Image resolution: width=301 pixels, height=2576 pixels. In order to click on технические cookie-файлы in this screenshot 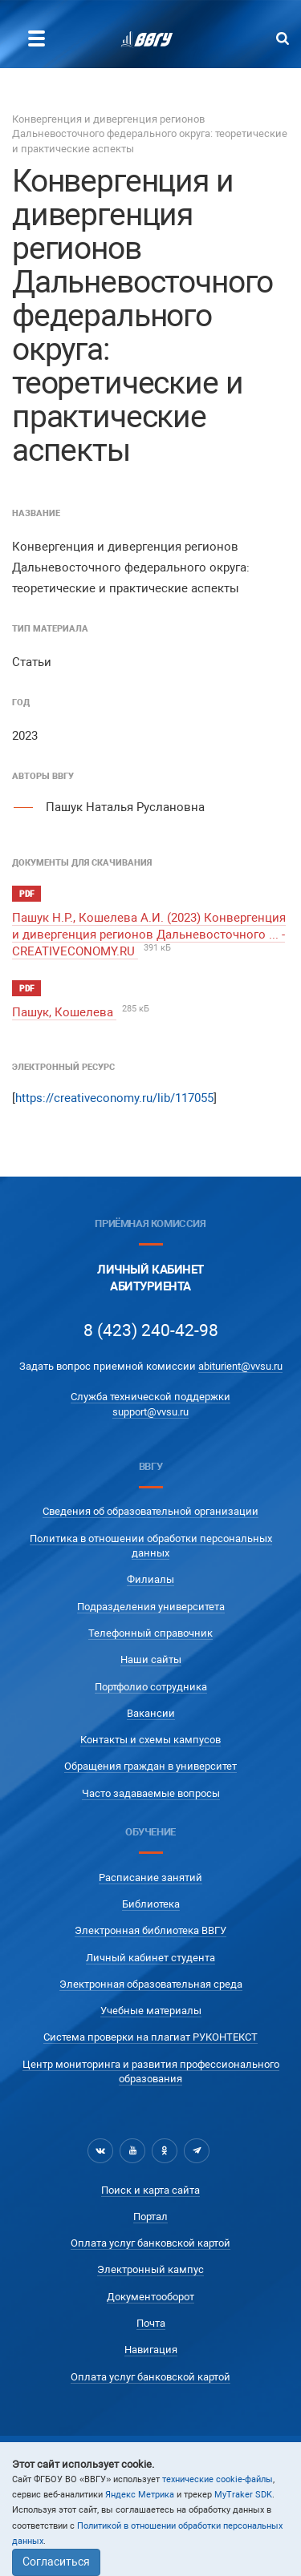, I will do `click(217, 2479)`.